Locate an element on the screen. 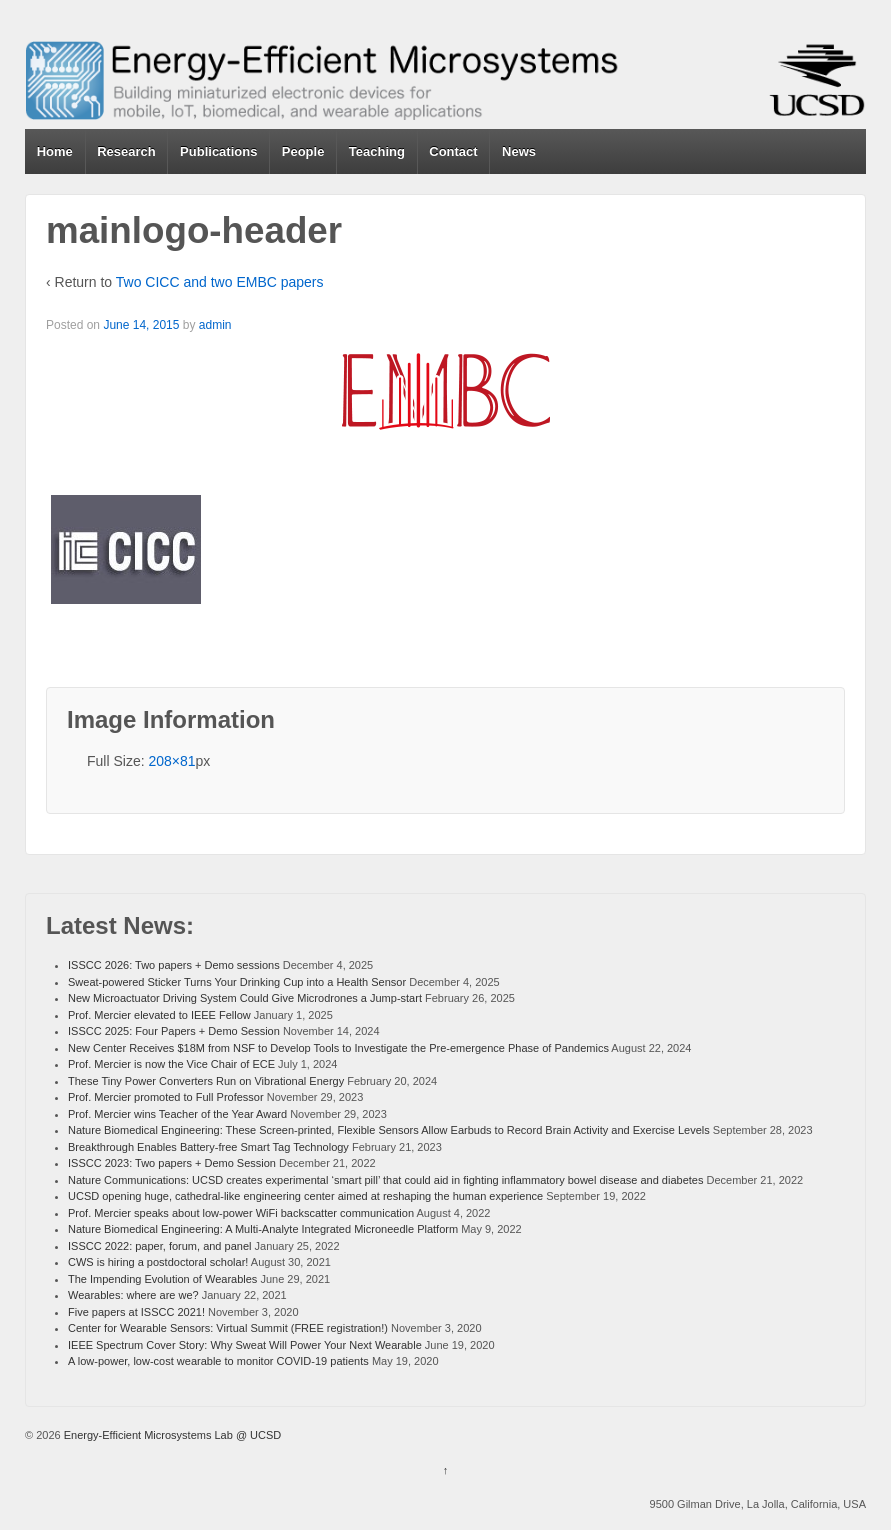  People is located at coordinates (303, 151).